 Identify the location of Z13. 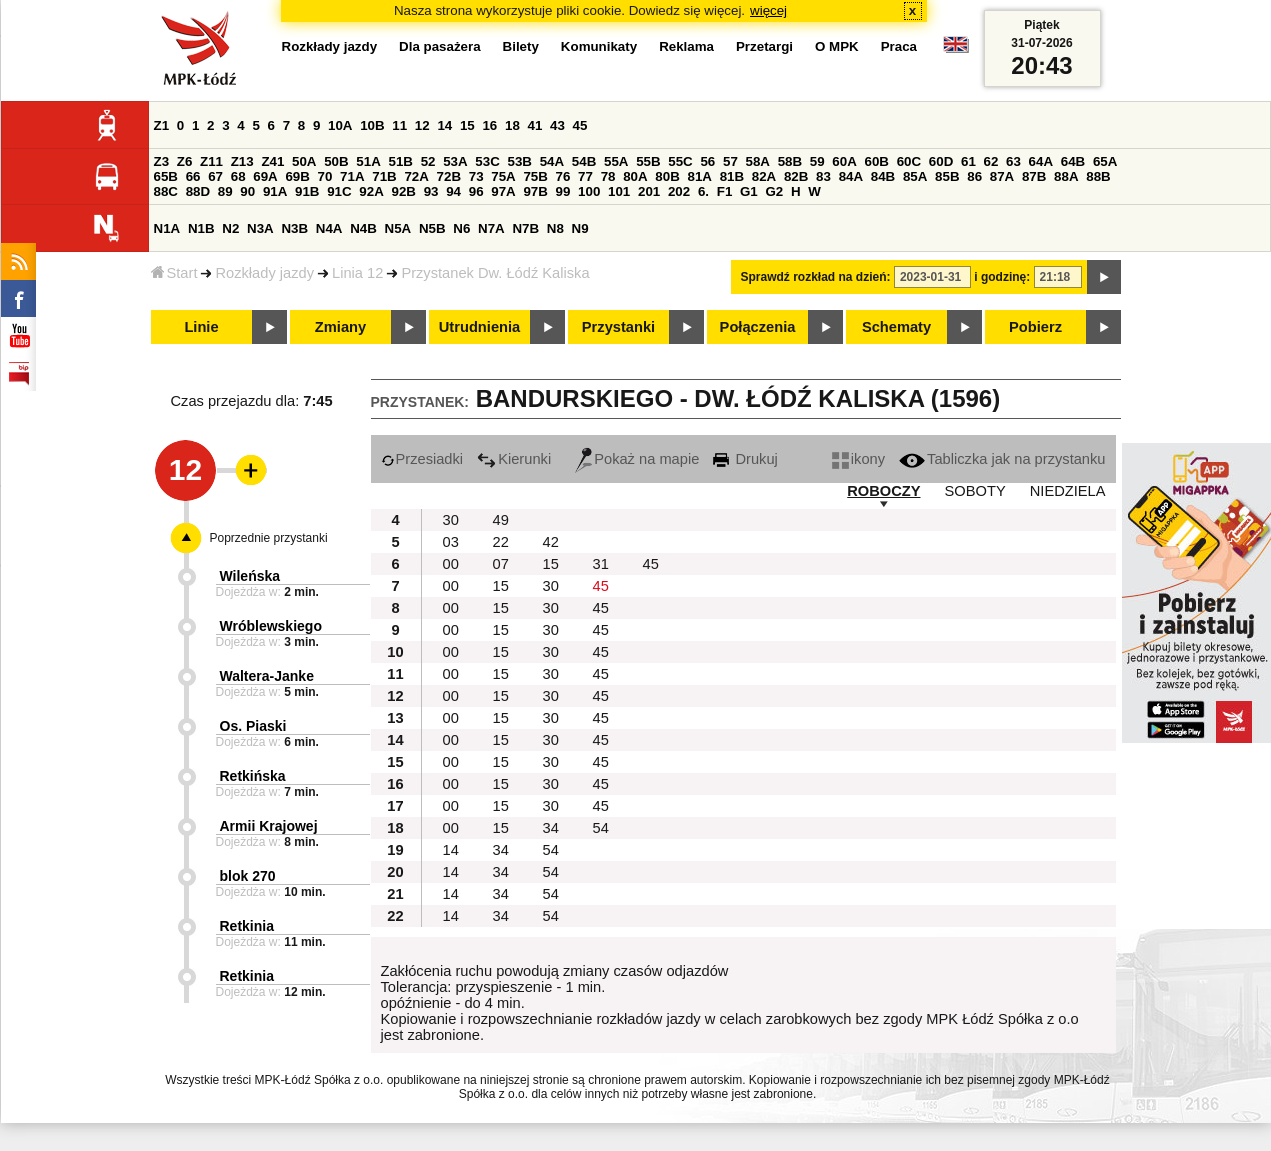
(242, 161).